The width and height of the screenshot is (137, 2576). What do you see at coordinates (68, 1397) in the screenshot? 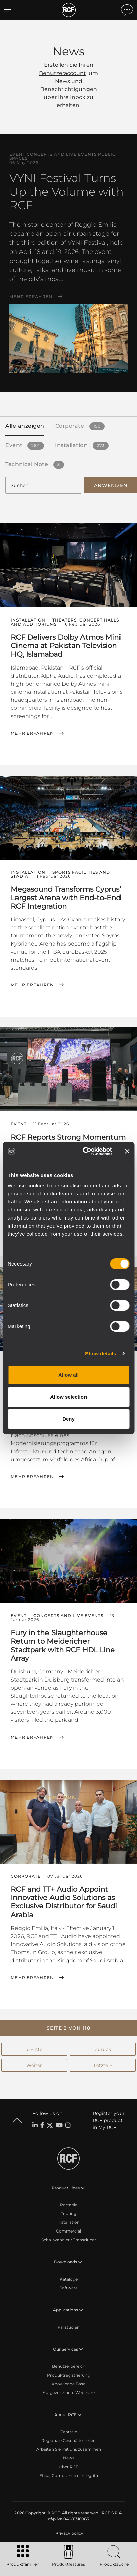
I see `Allow selection` at bounding box center [68, 1397].